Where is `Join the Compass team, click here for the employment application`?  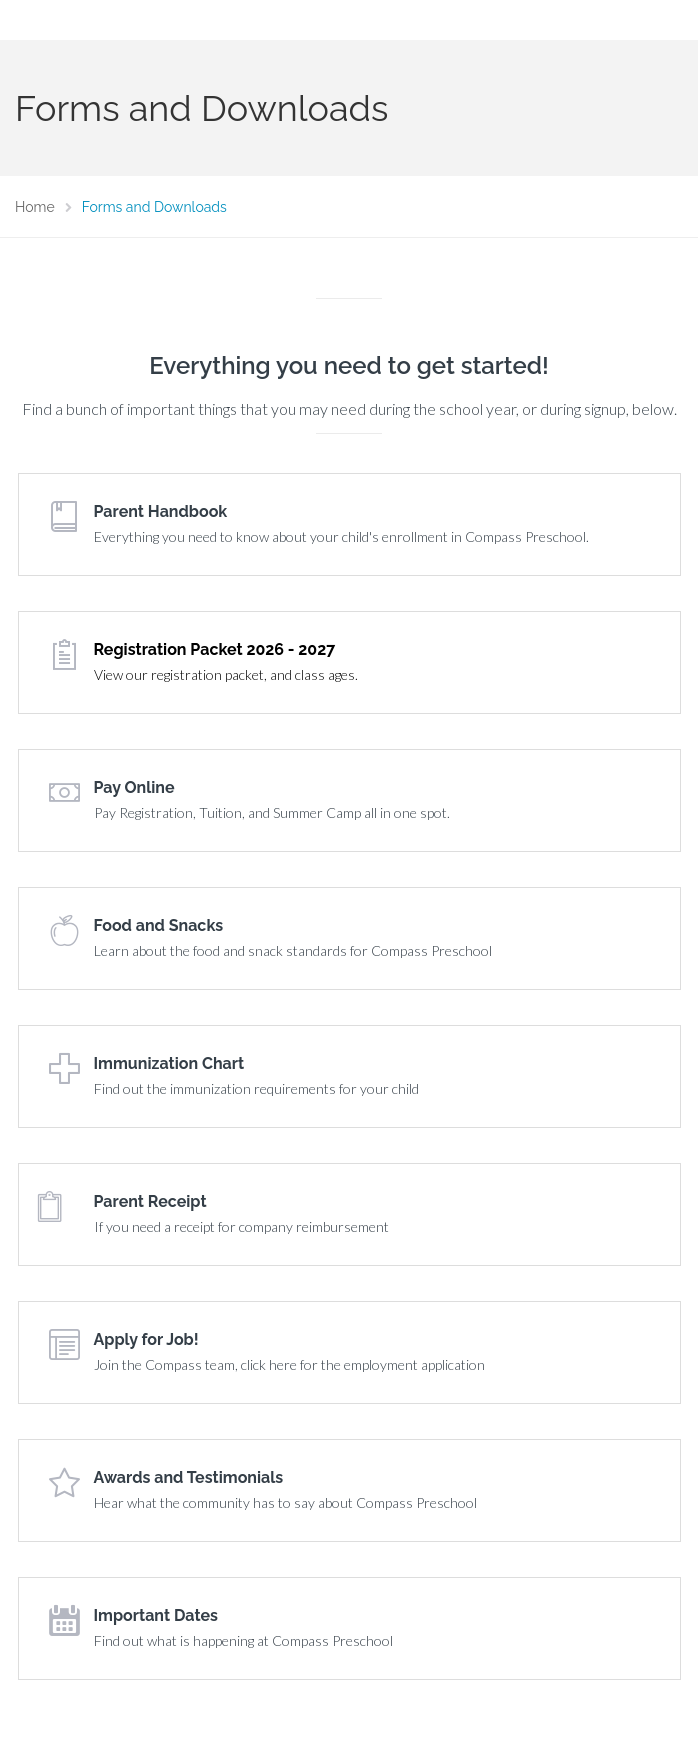
Join the Compass team, click here for the employment application is located at coordinates (289, 1364).